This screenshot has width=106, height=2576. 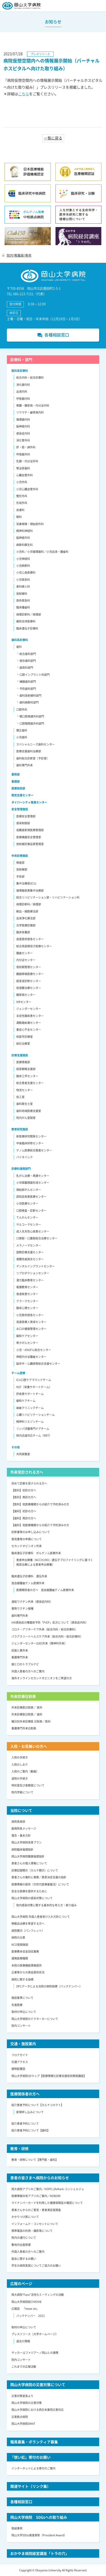 I want to click on 光学医療診療部, so click(x=25, y=925).